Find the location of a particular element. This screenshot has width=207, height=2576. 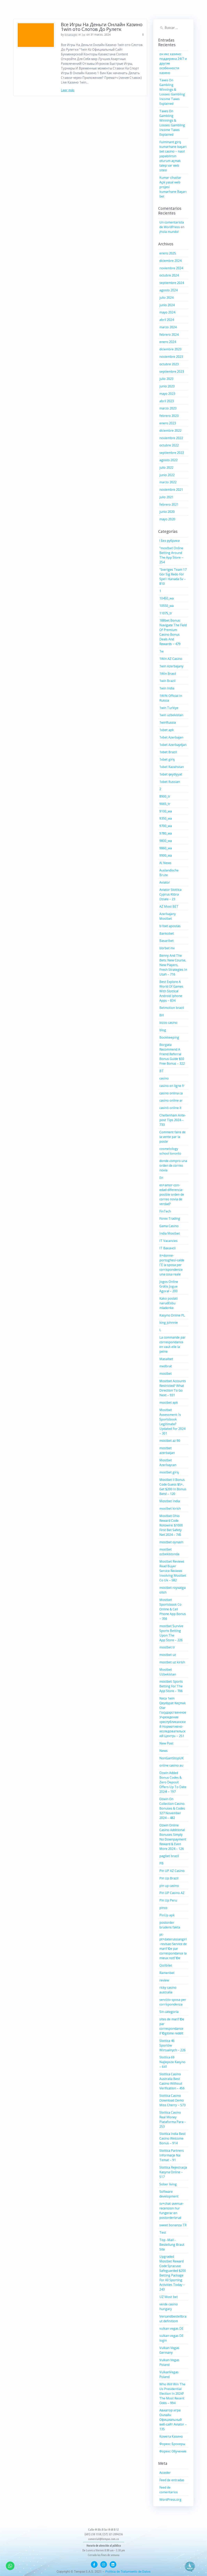

octubre 2022 is located at coordinates (169, 445).